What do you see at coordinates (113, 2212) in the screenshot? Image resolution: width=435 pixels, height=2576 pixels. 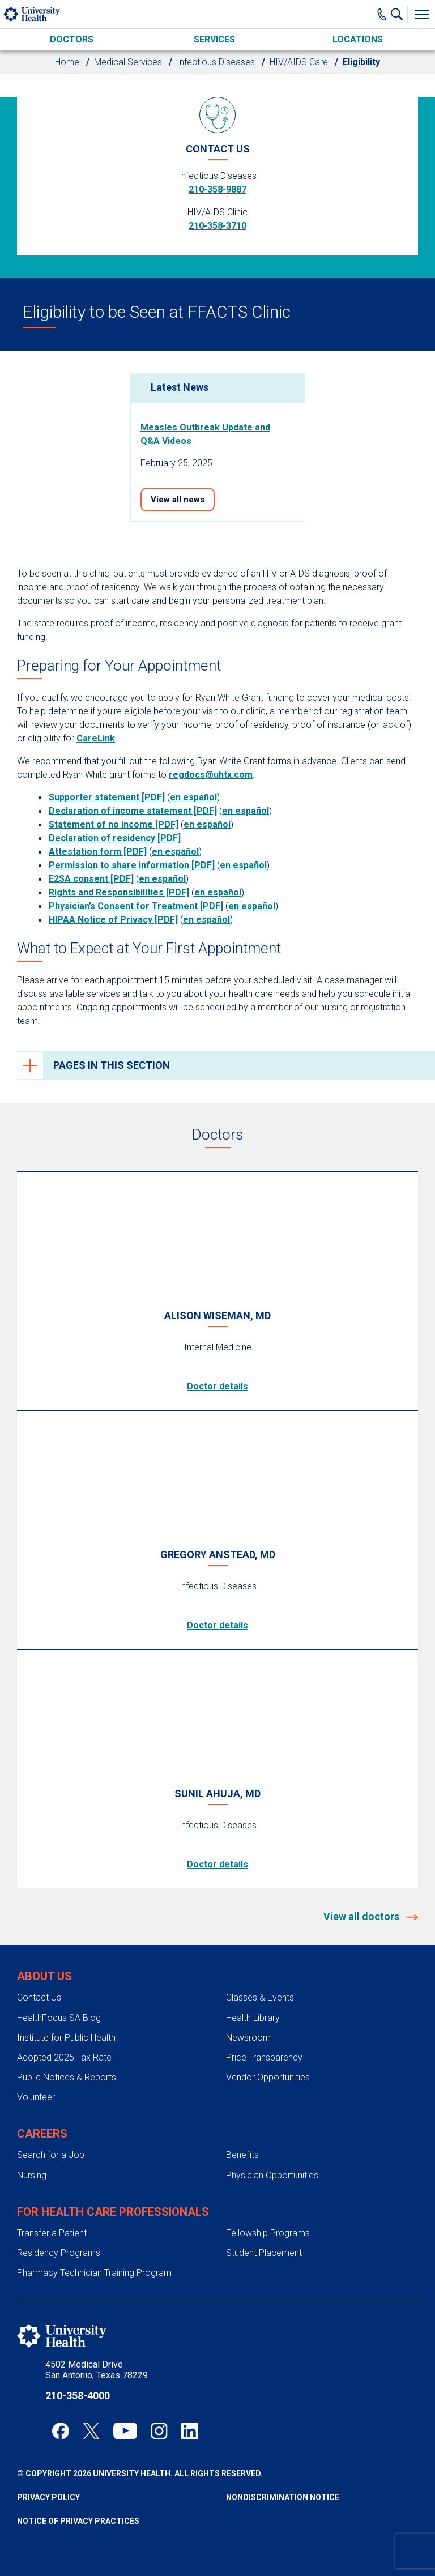 I see `For Health Care Professionals` at bounding box center [113, 2212].